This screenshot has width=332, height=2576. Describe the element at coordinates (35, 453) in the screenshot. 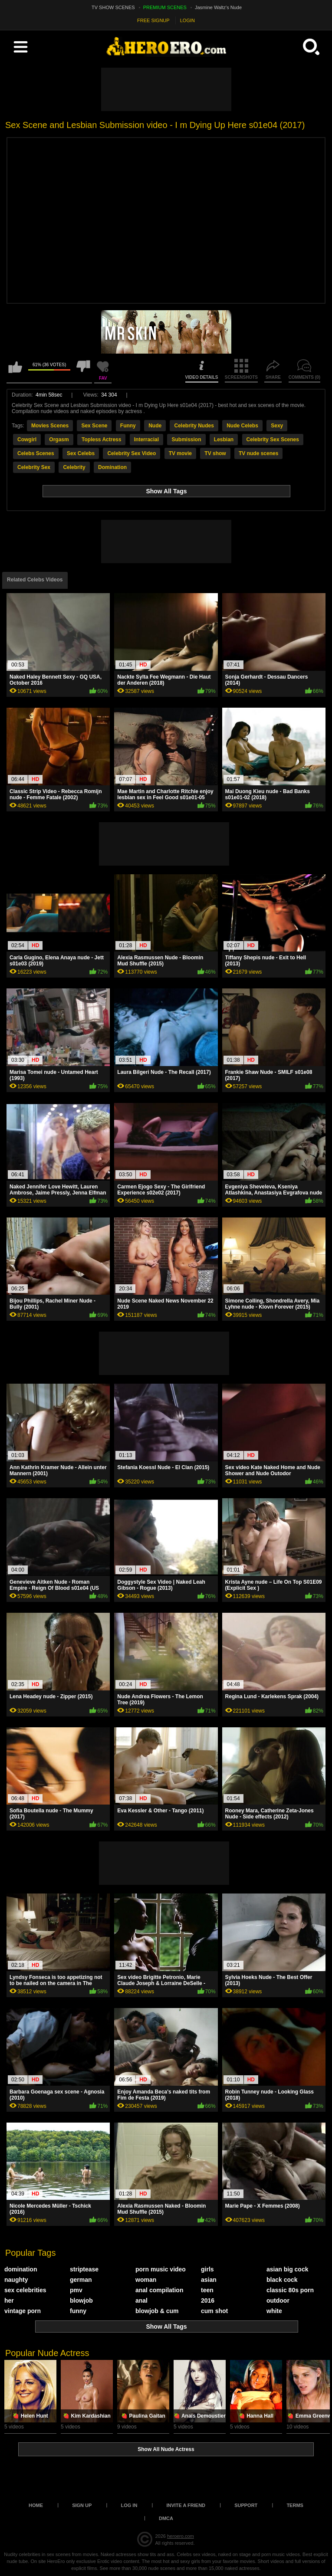

I see `Celebs Scenes` at that location.